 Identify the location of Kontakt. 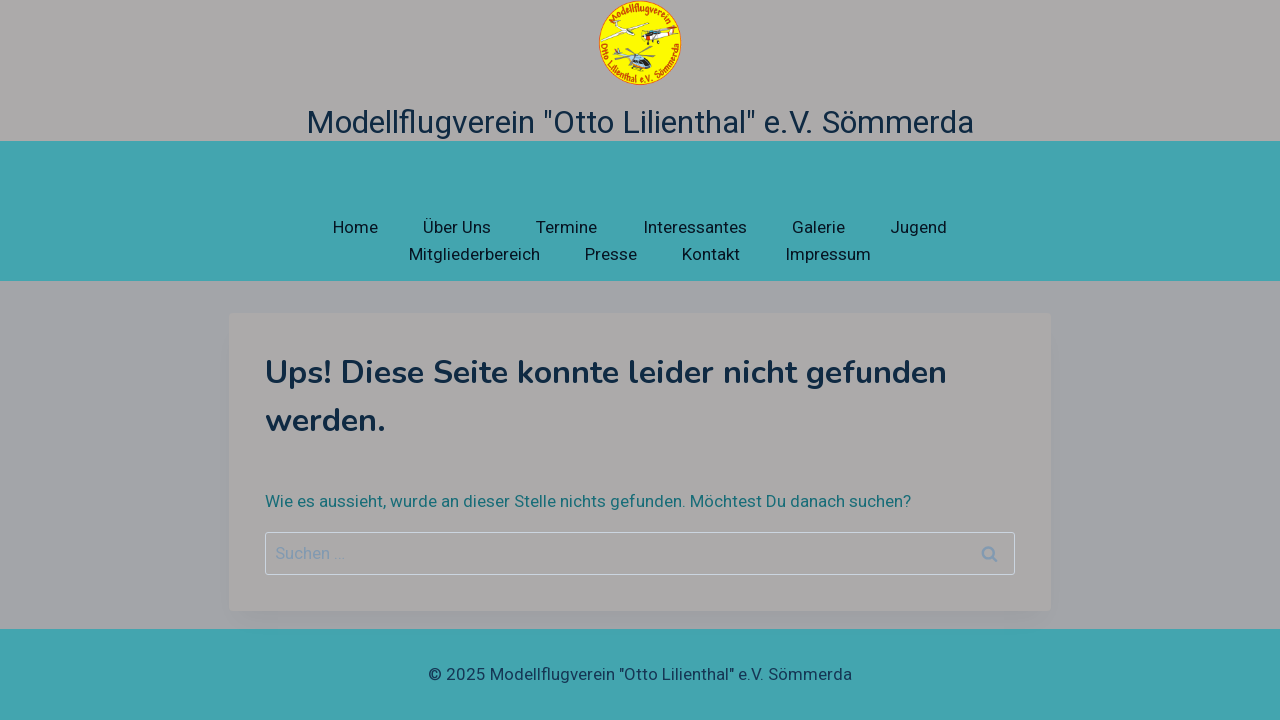
(711, 254).